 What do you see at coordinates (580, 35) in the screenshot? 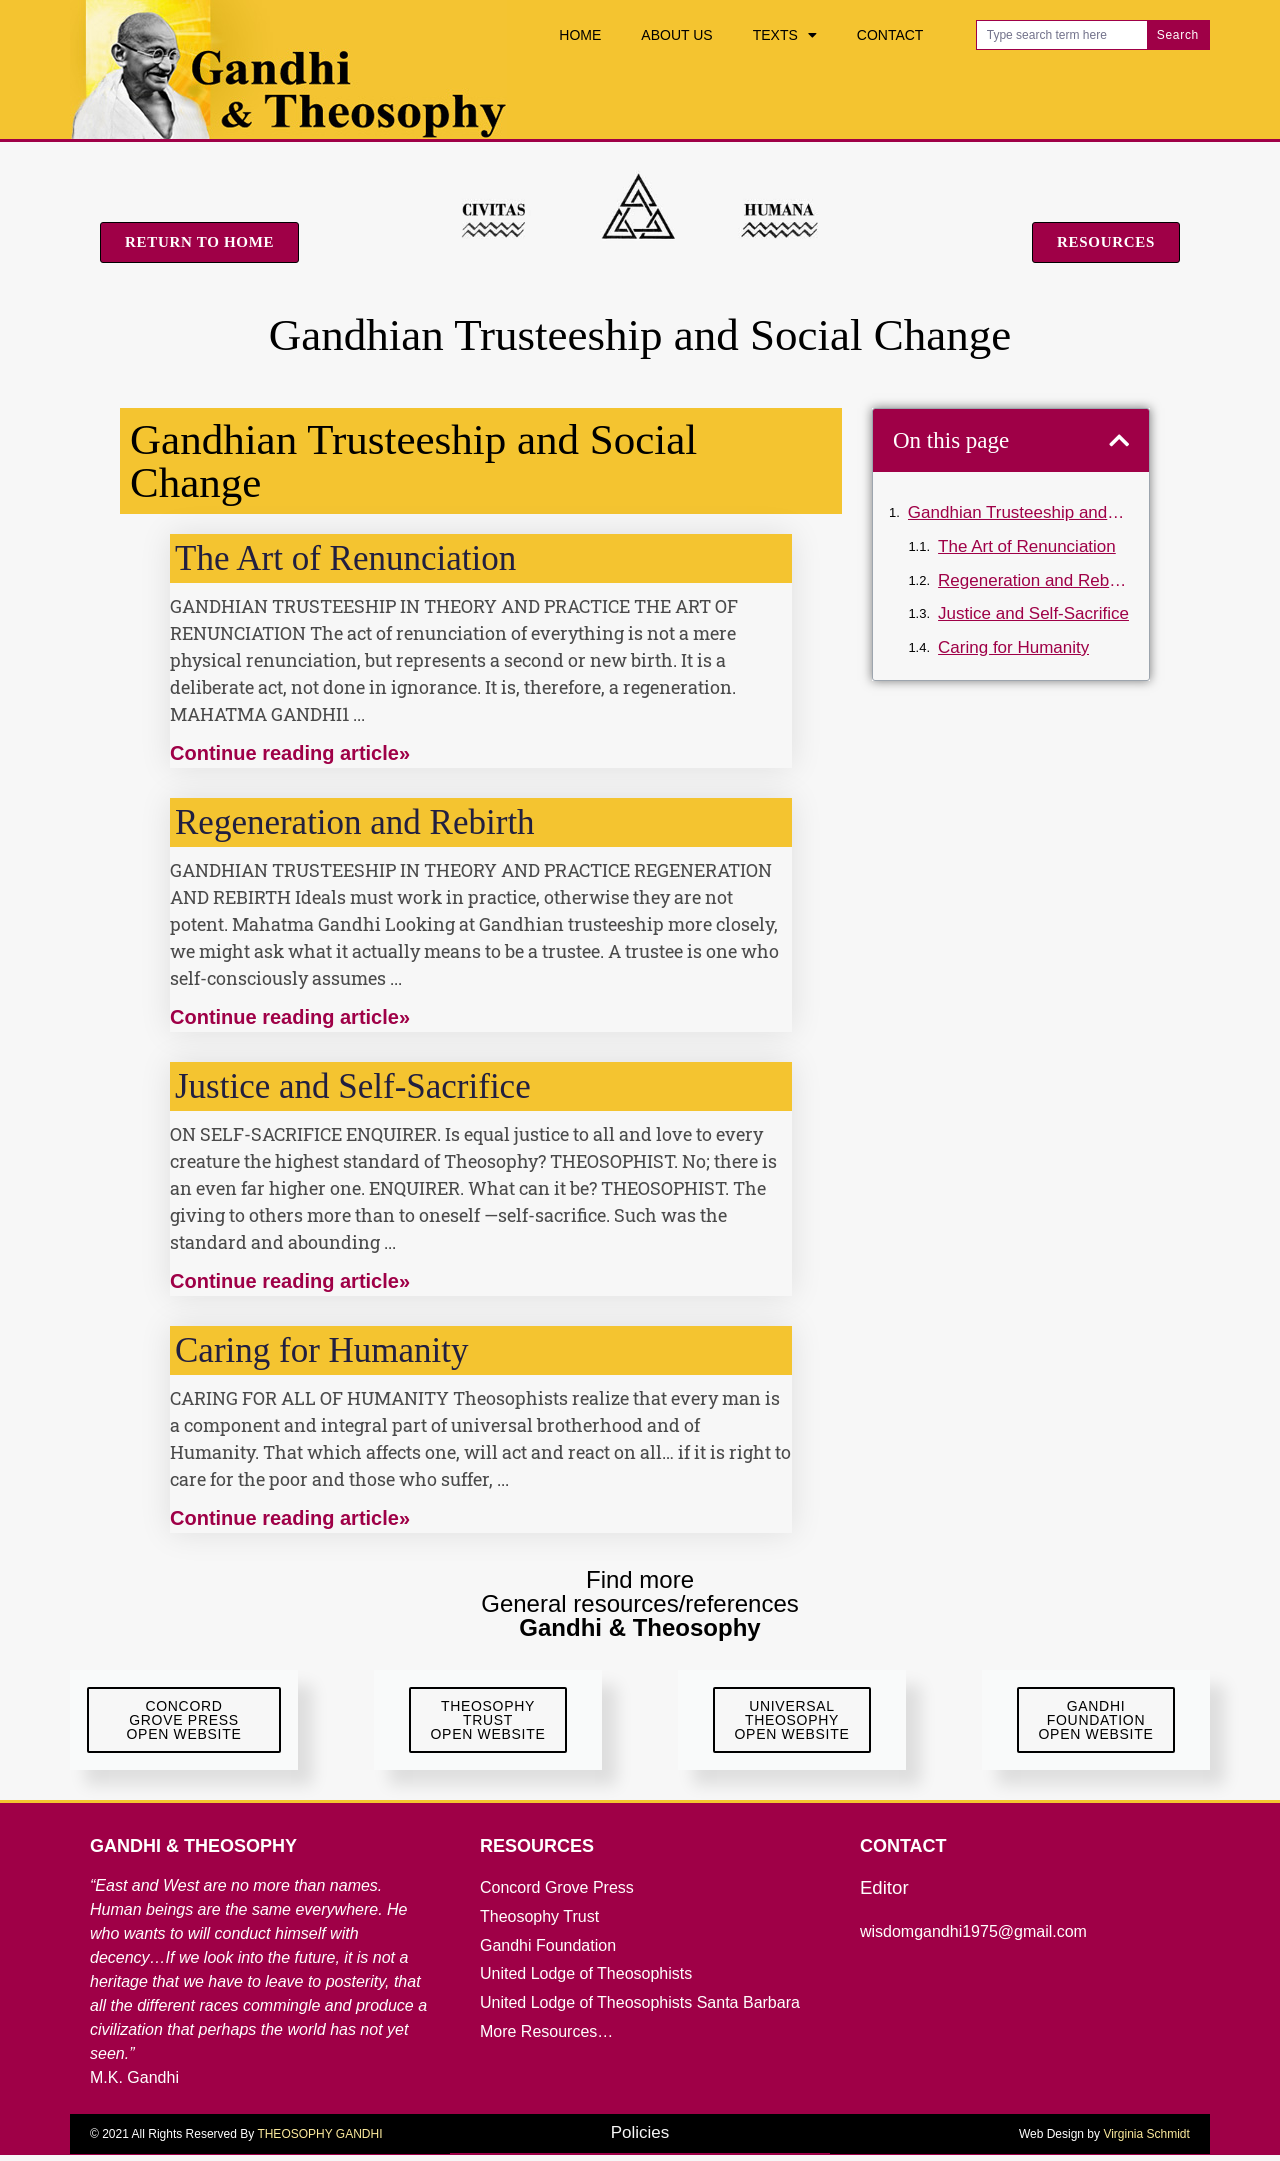
I see `Home` at bounding box center [580, 35].